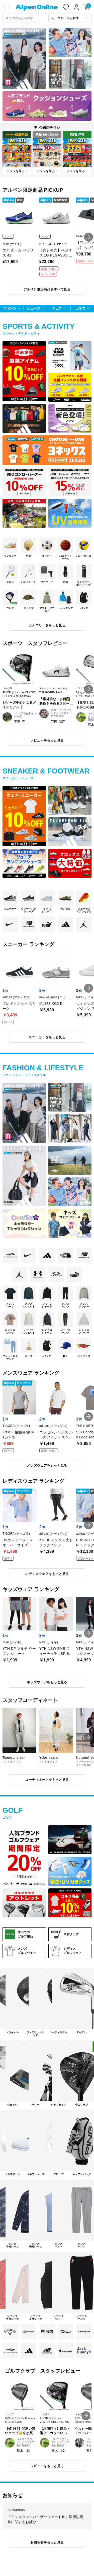  What do you see at coordinates (24, 18) in the screenshot?
I see `[combobox]` at bounding box center [24, 18].